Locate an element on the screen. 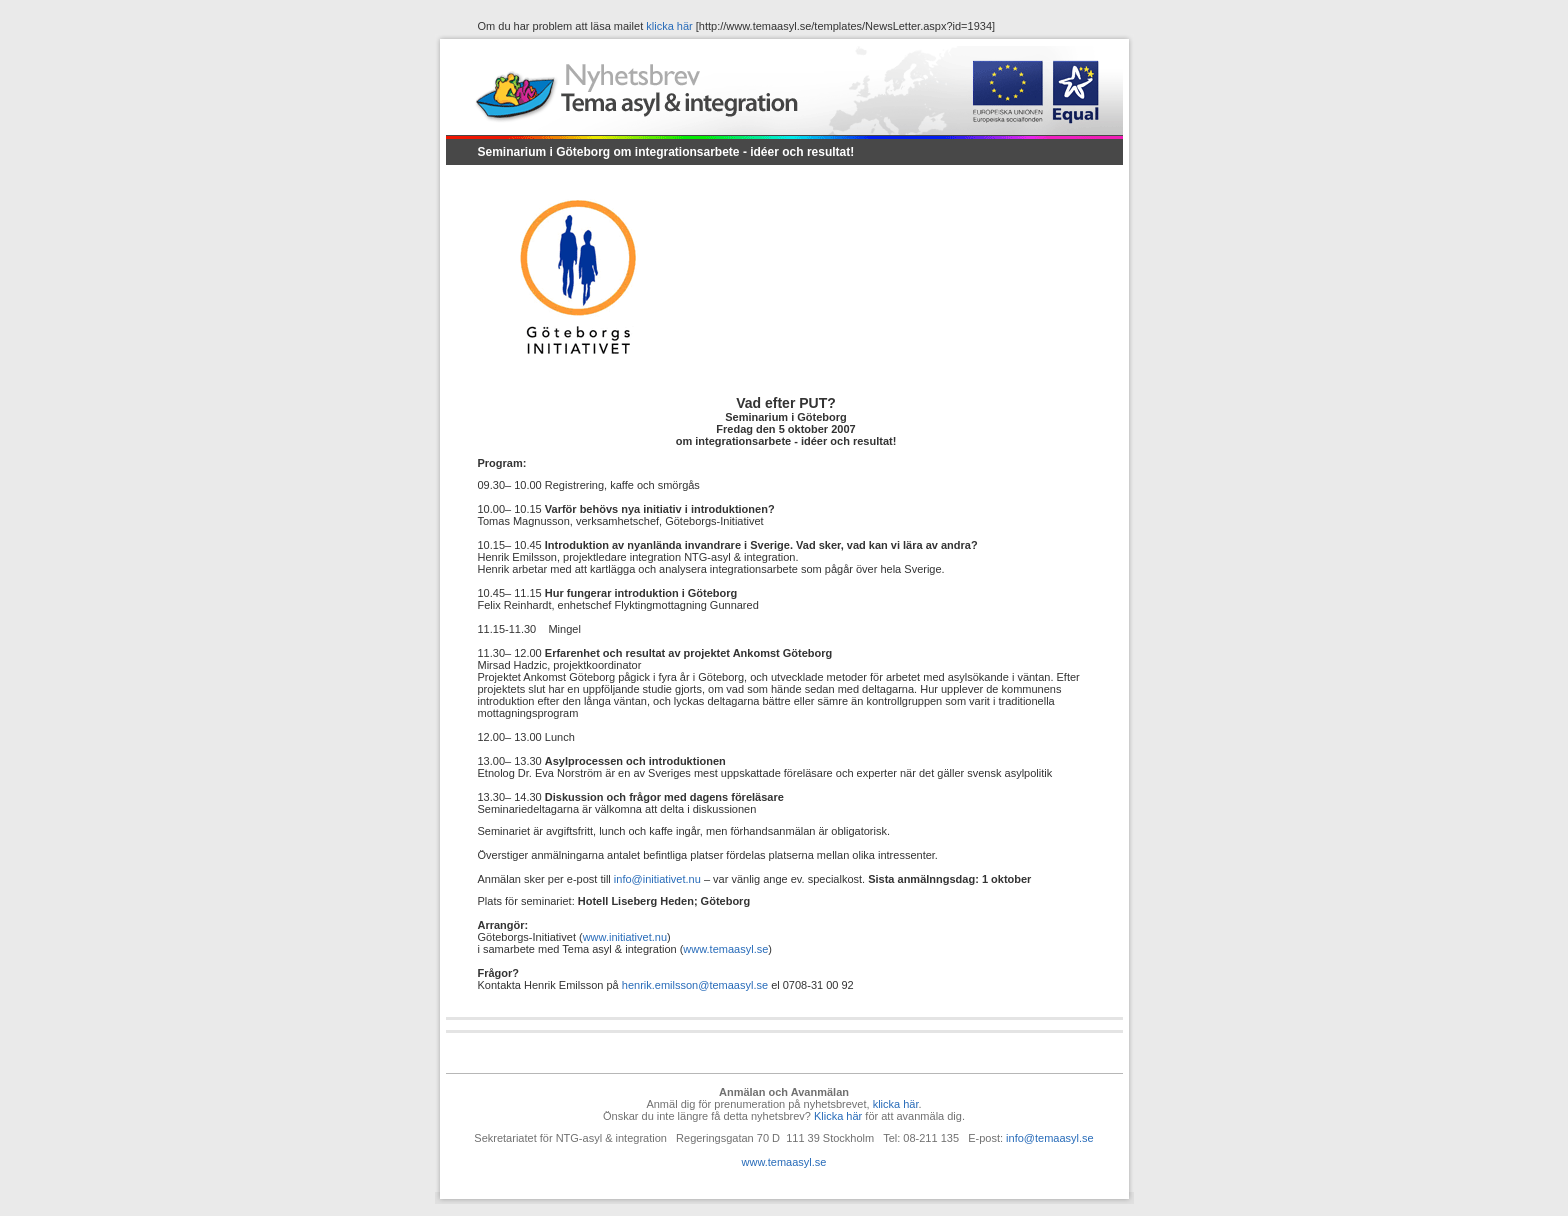 The height and width of the screenshot is (1216, 1568). Klicka här is located at coordinates (838, 1116).